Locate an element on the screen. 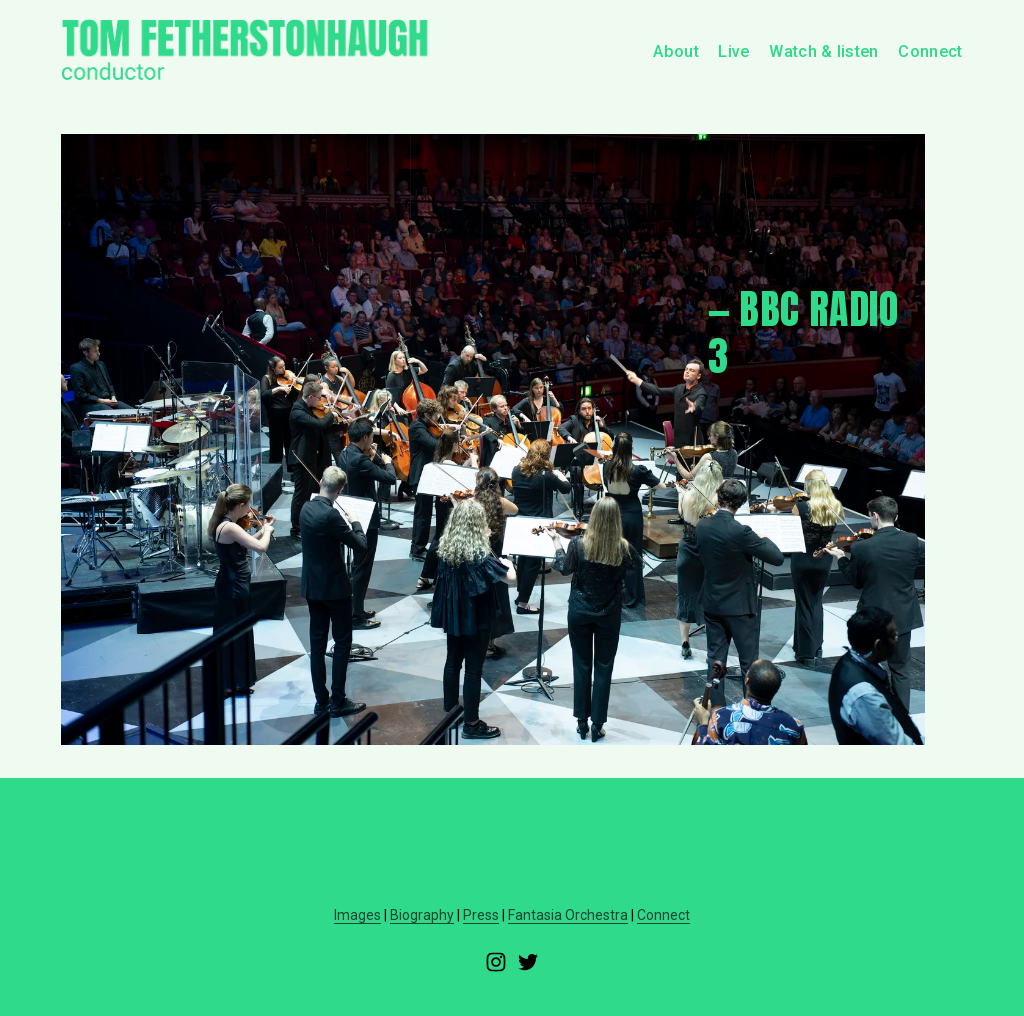 The width and height of the screenshot is (1024, 1016). Images is located at coordinates (357, 915).